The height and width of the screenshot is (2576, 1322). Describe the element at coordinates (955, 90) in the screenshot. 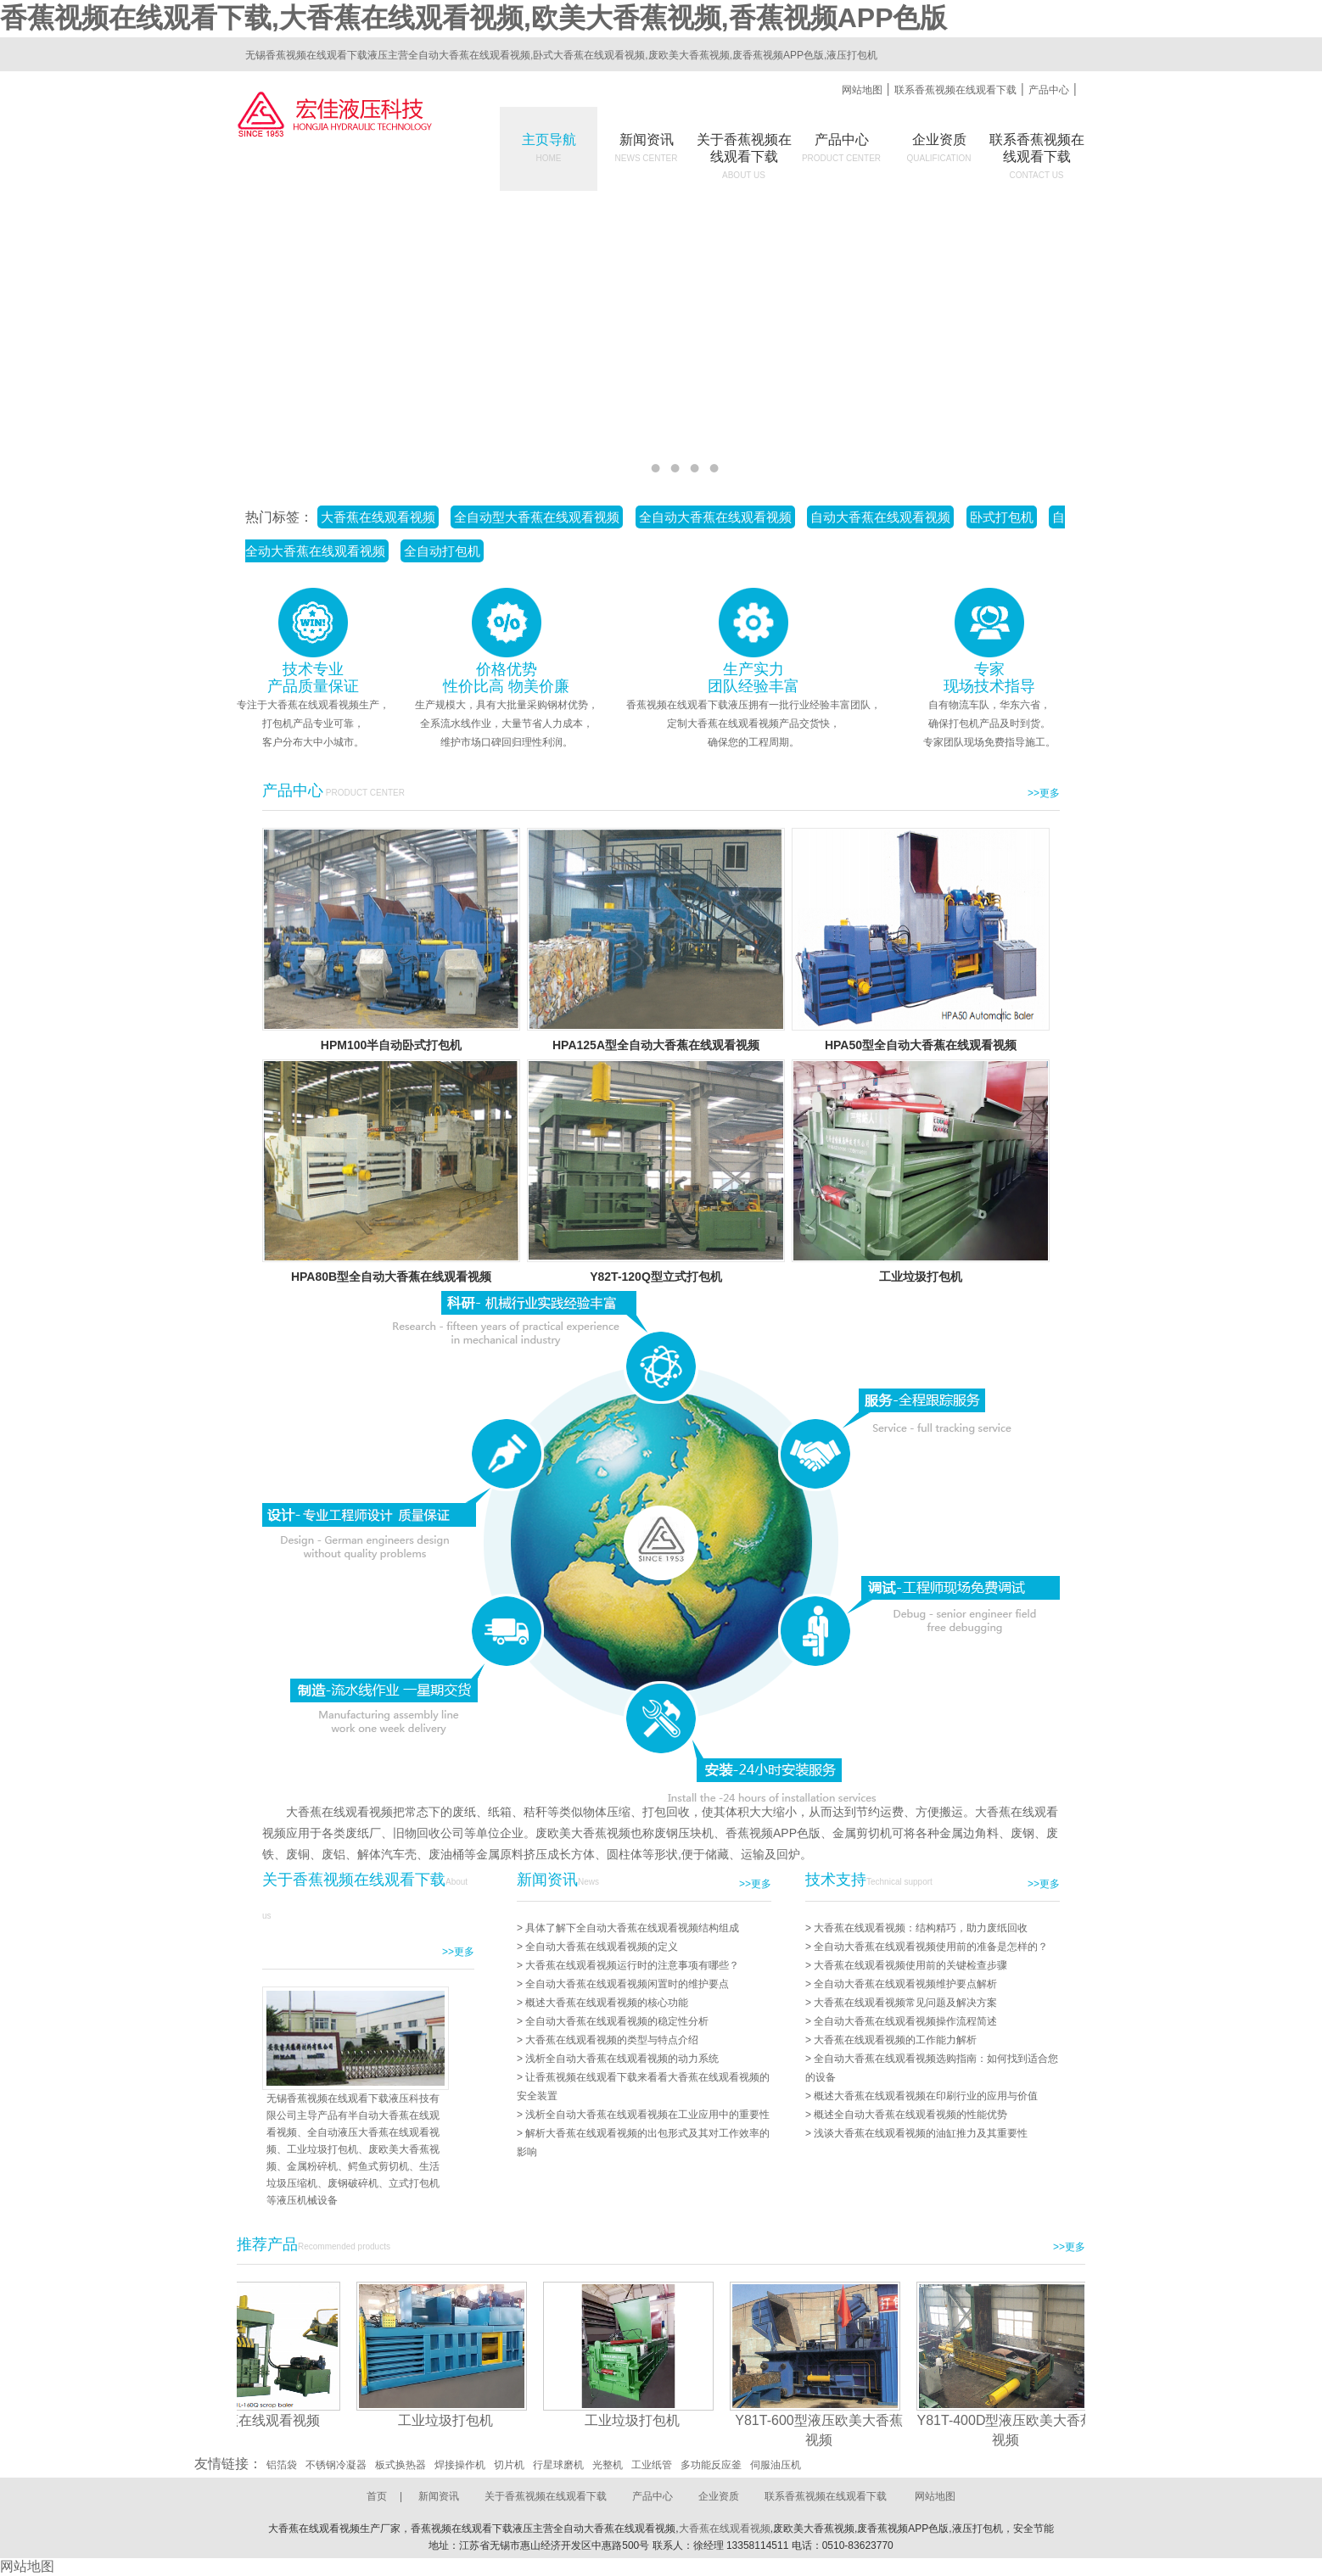

I see `联系香蕉视频在线观看下载` at that location.